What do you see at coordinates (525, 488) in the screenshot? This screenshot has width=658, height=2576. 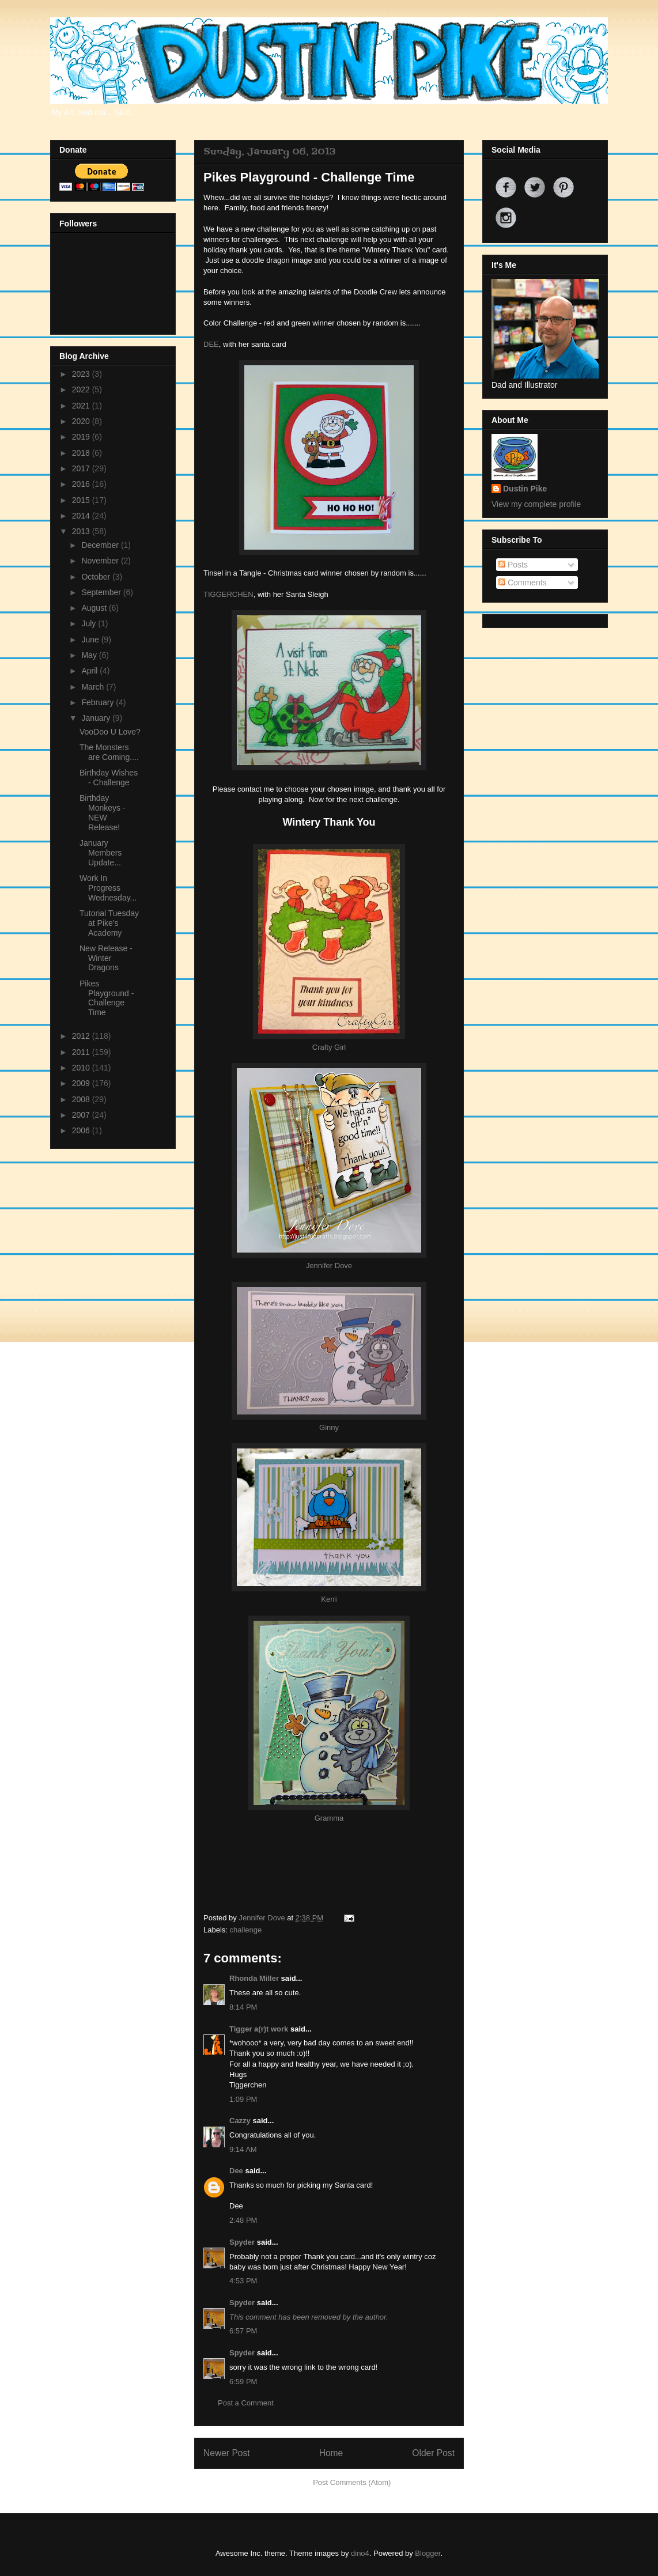 I see `Dustin Pike` at bounding box center [525, 488].